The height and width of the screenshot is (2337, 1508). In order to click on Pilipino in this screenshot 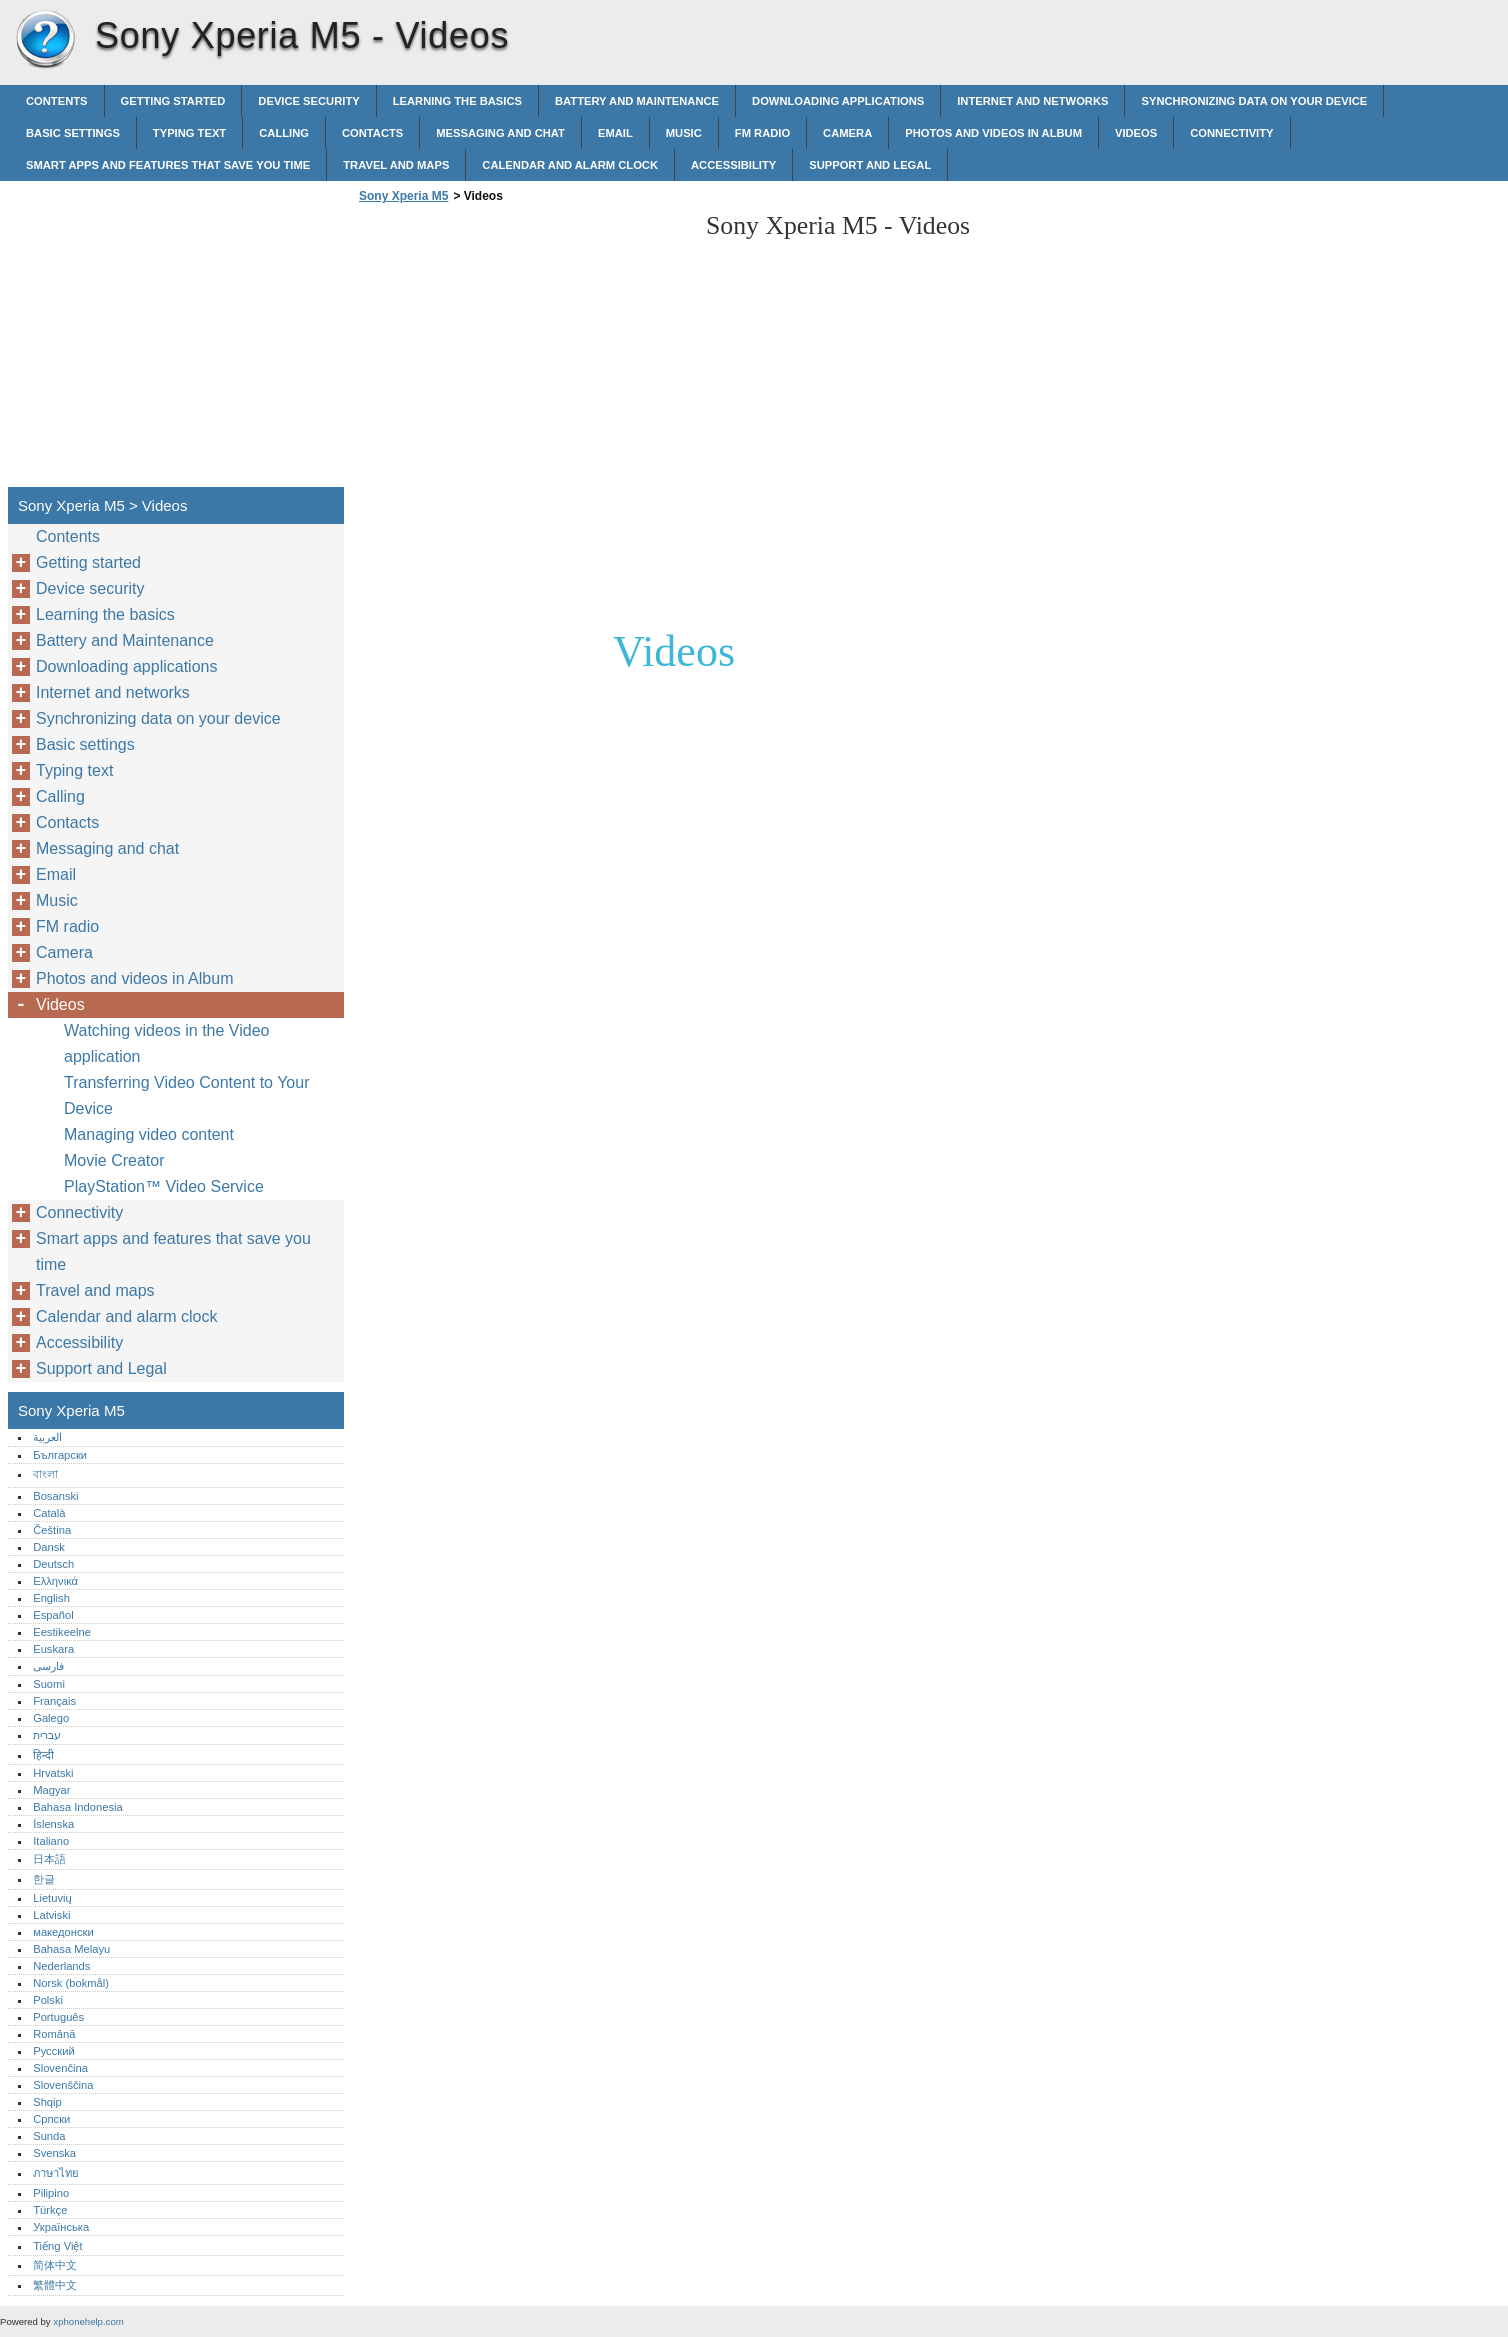, I will do `click(51, 2193)`.